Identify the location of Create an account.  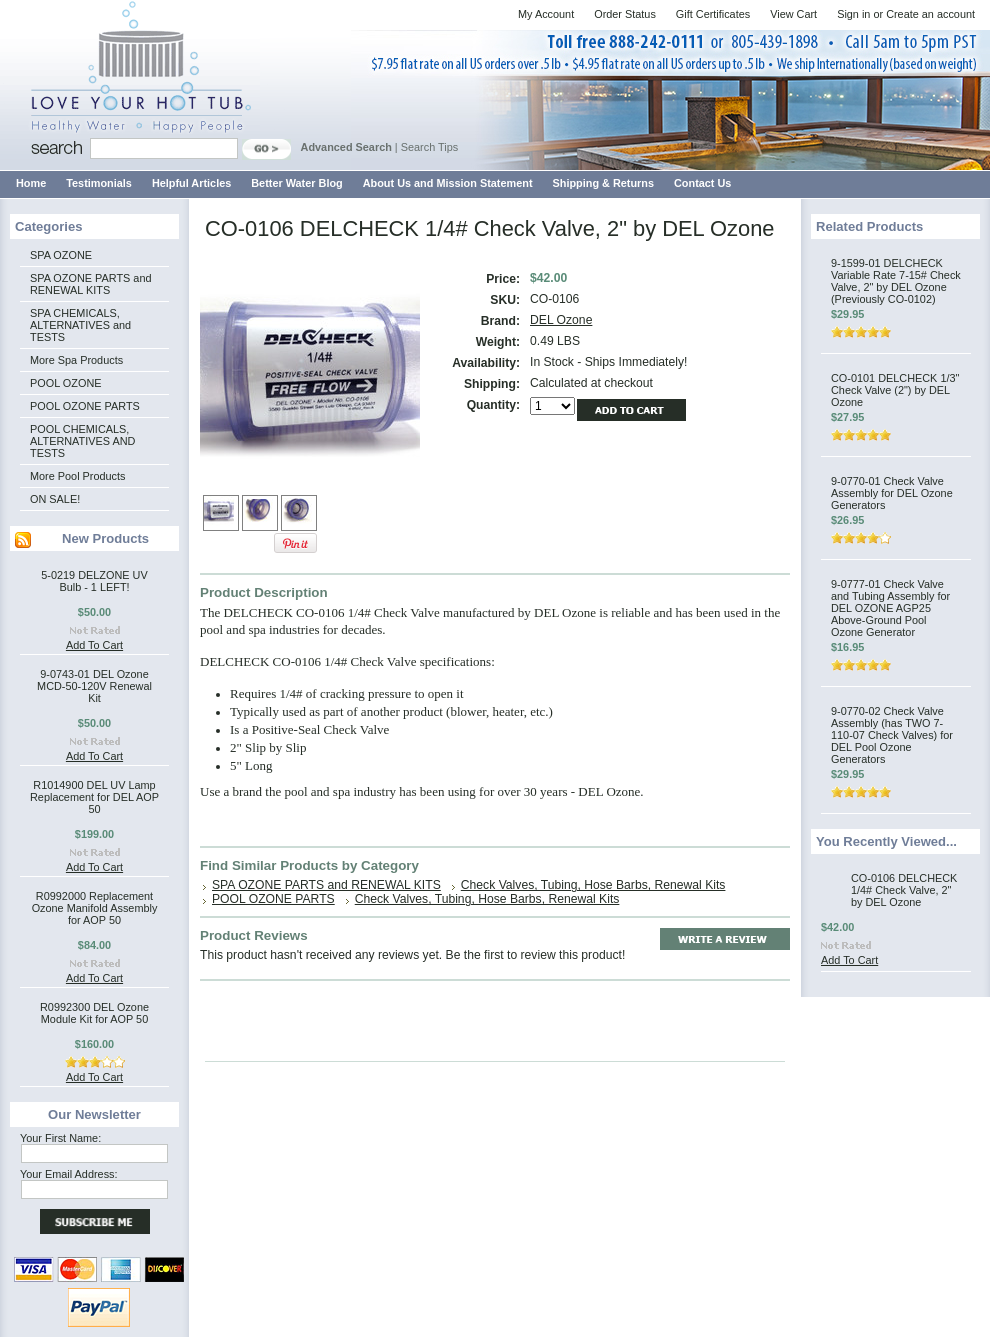
(930, 14).